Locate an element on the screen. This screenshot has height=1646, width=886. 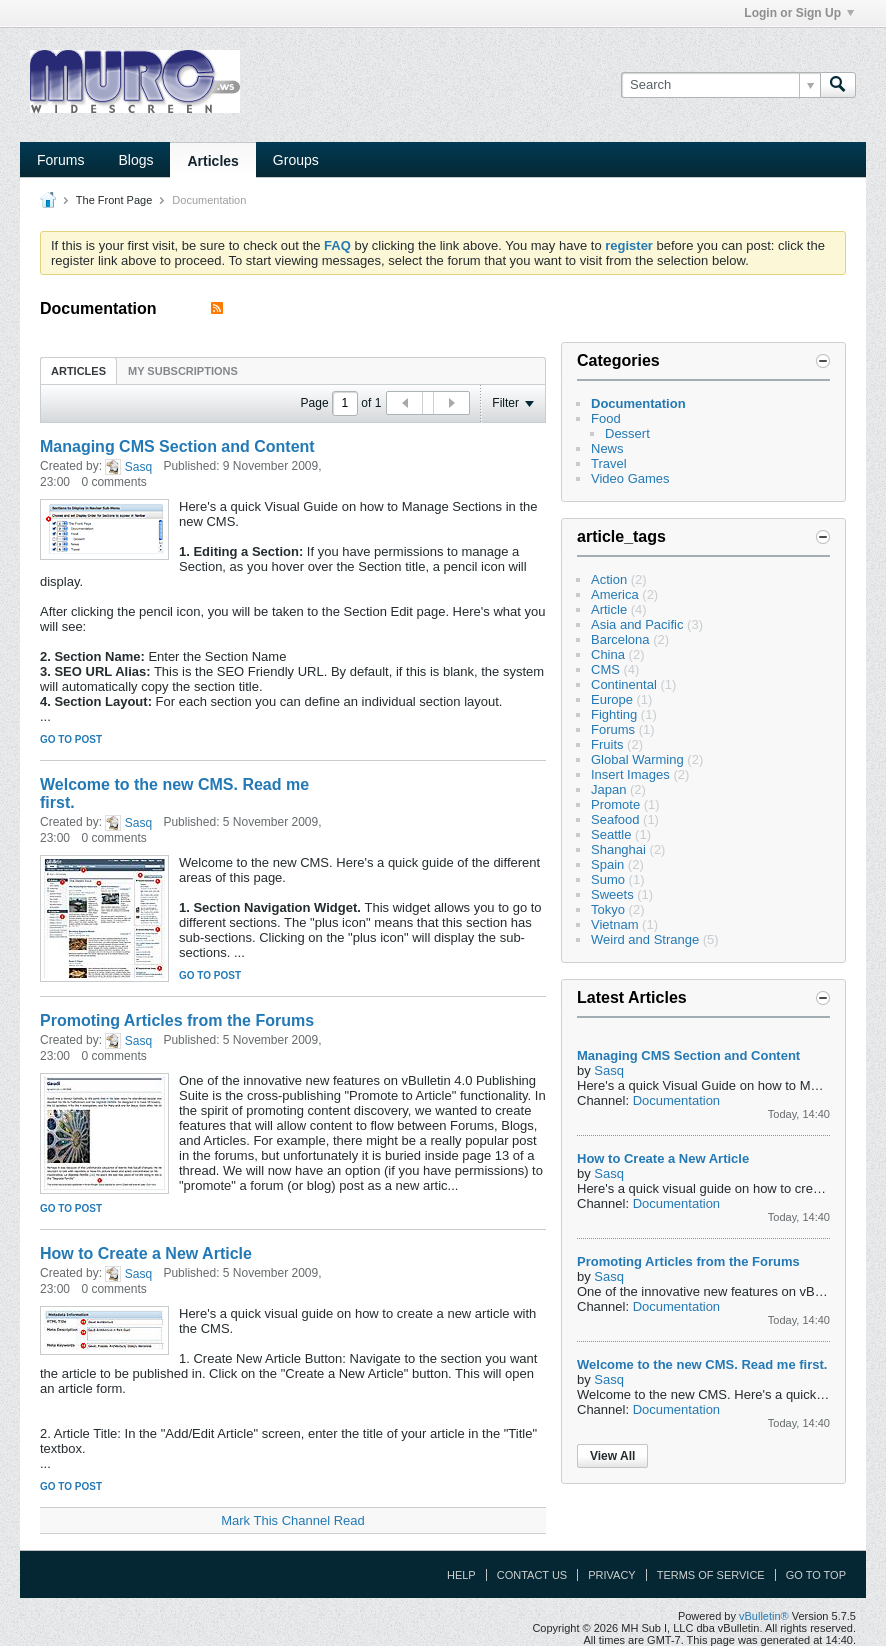
Promoting Articles from the Forums is located at coordinates (177, 1020).